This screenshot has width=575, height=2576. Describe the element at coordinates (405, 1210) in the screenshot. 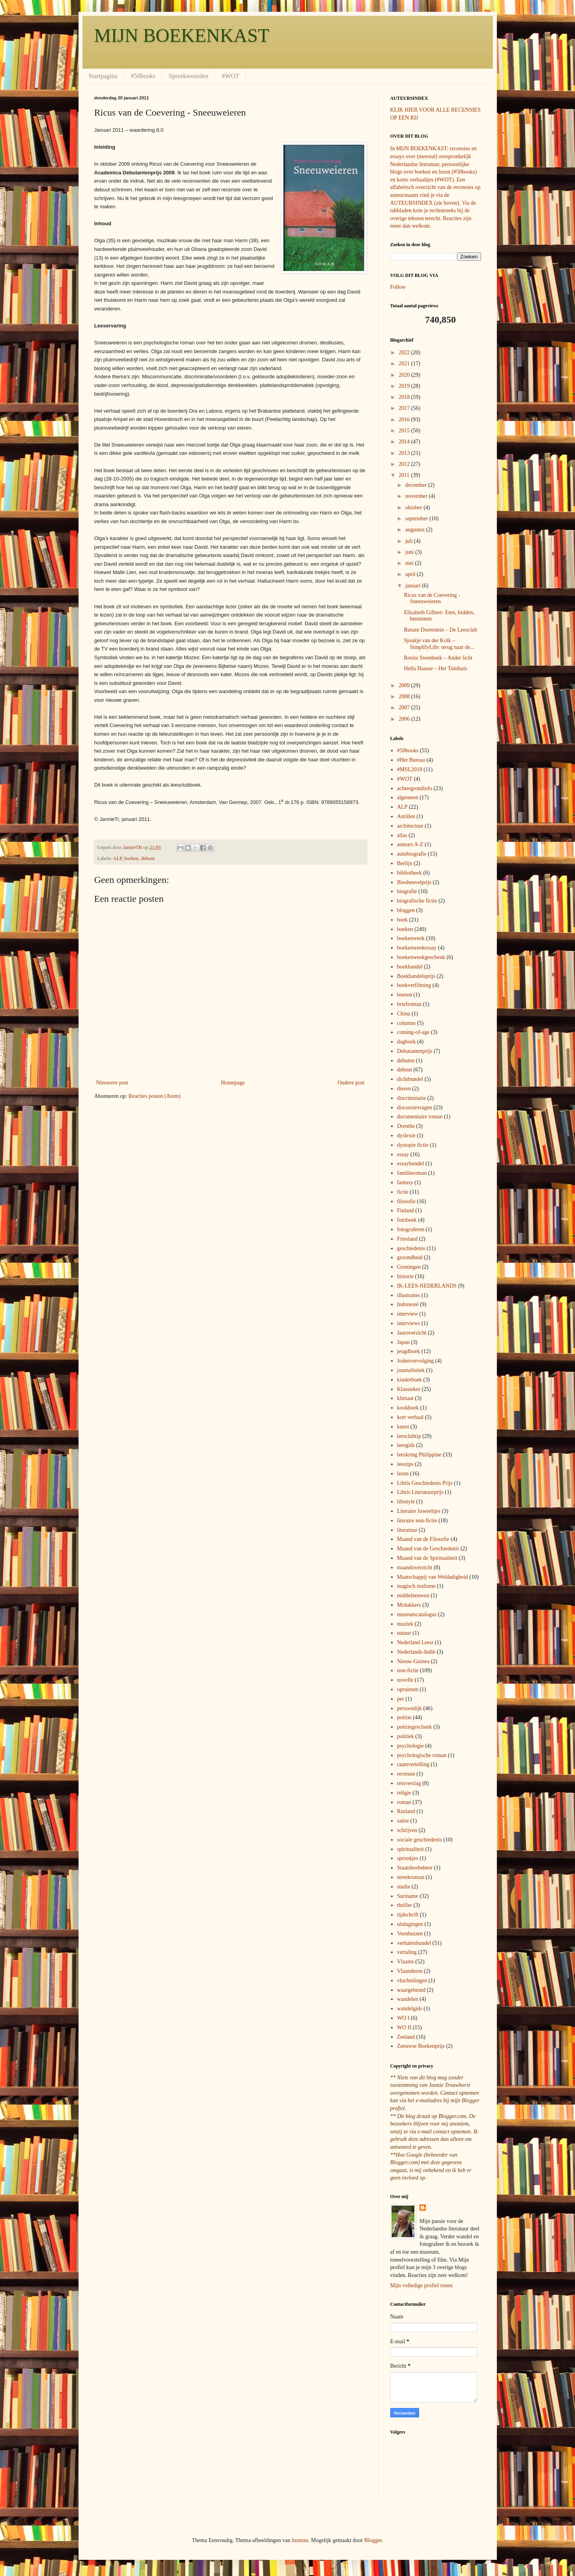

I see `Finland` at that location.